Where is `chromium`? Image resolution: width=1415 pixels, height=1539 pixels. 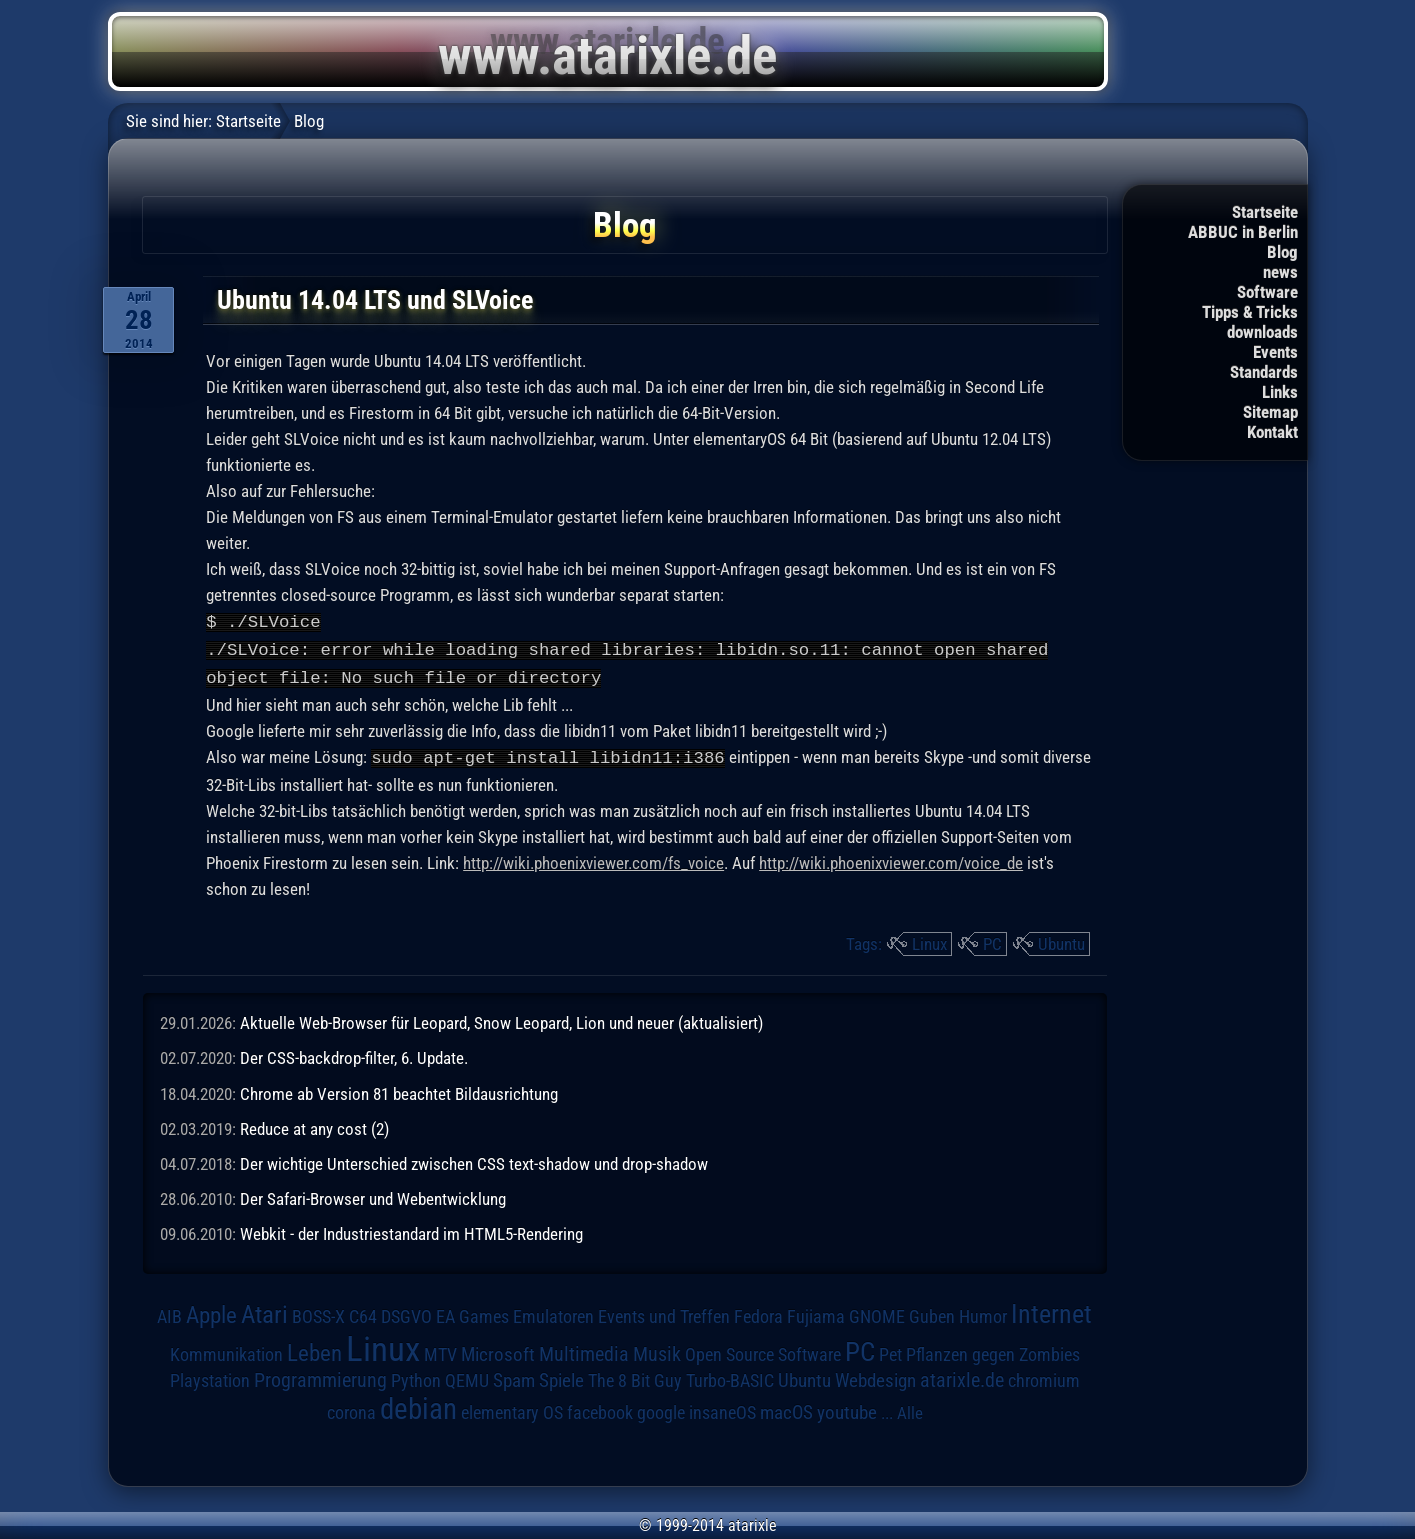 chromium is located at coordinates (1044, 1377).